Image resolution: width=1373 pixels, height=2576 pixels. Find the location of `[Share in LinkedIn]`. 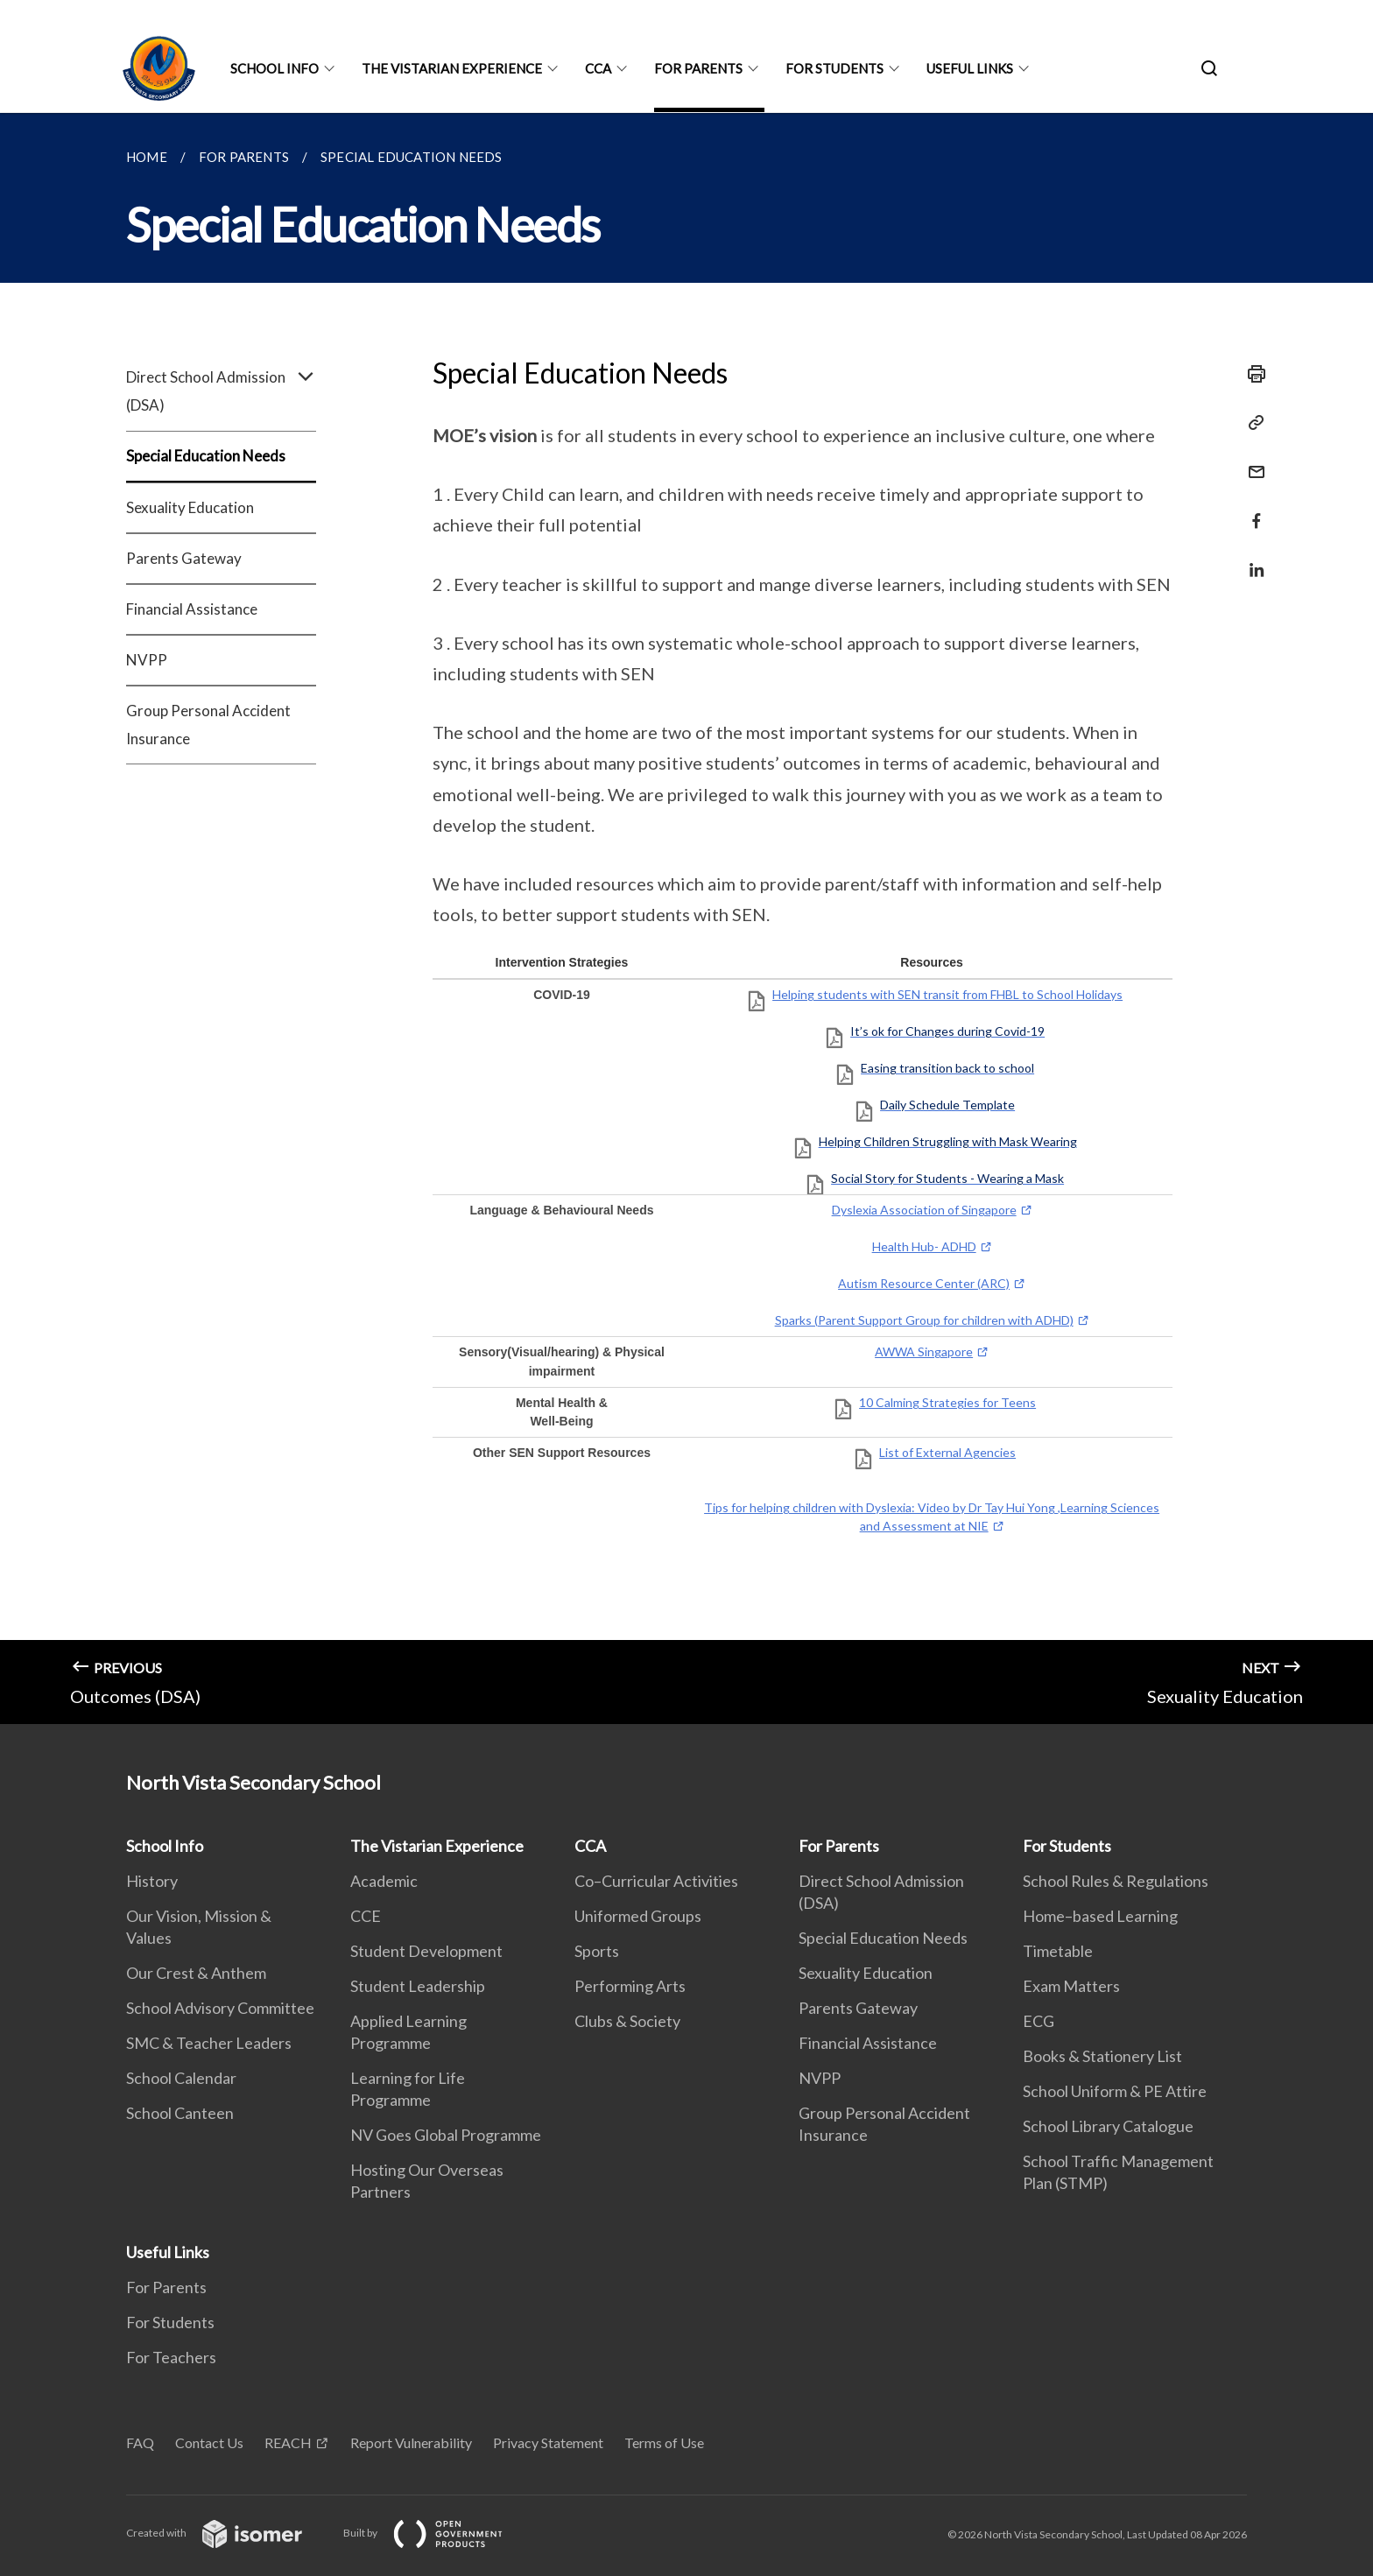

[Share in LinkedIn] is located at coordinates (1251, 559).